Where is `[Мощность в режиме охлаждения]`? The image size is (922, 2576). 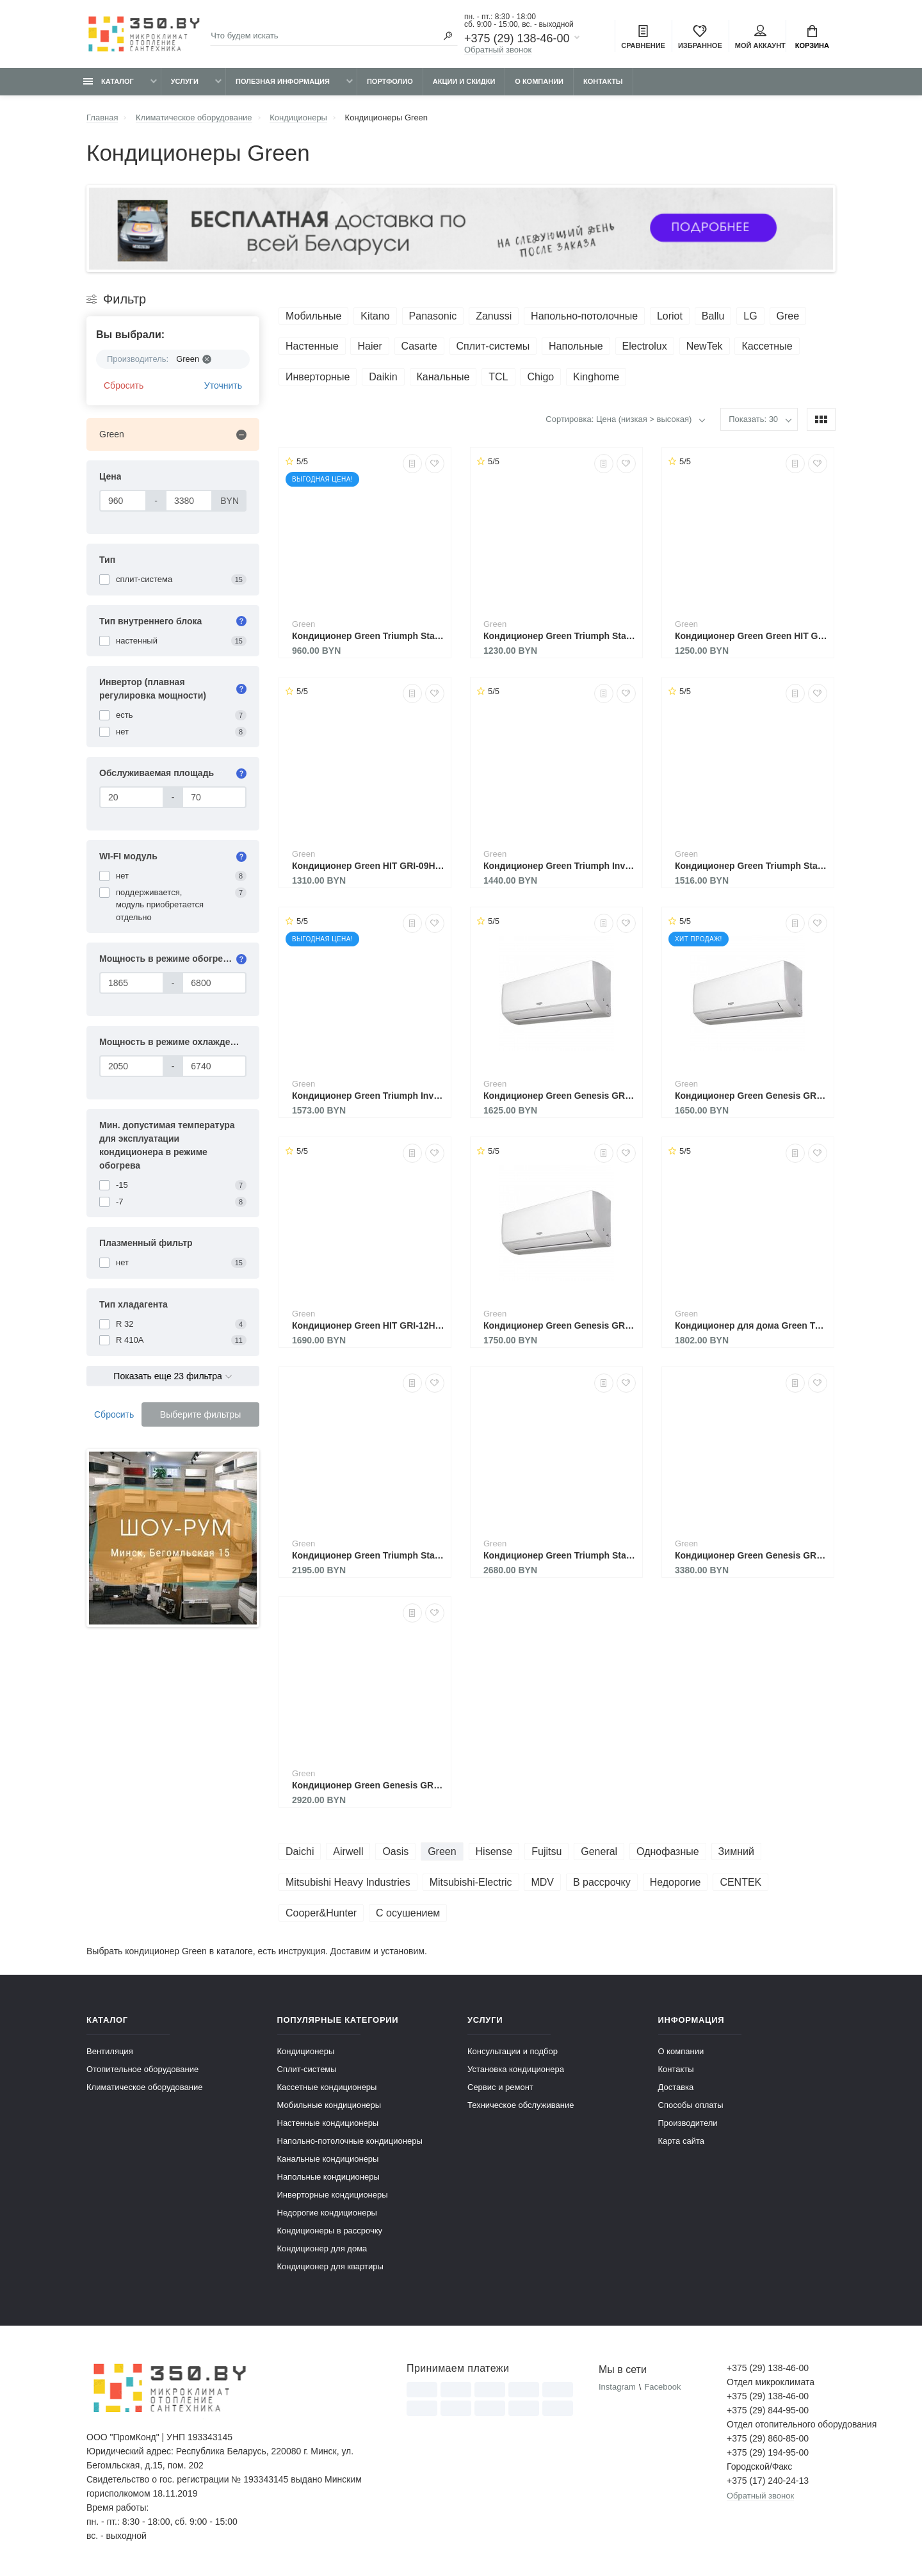
[Мощность в режиме охлаждения] is located at coordinates (131, 1066).